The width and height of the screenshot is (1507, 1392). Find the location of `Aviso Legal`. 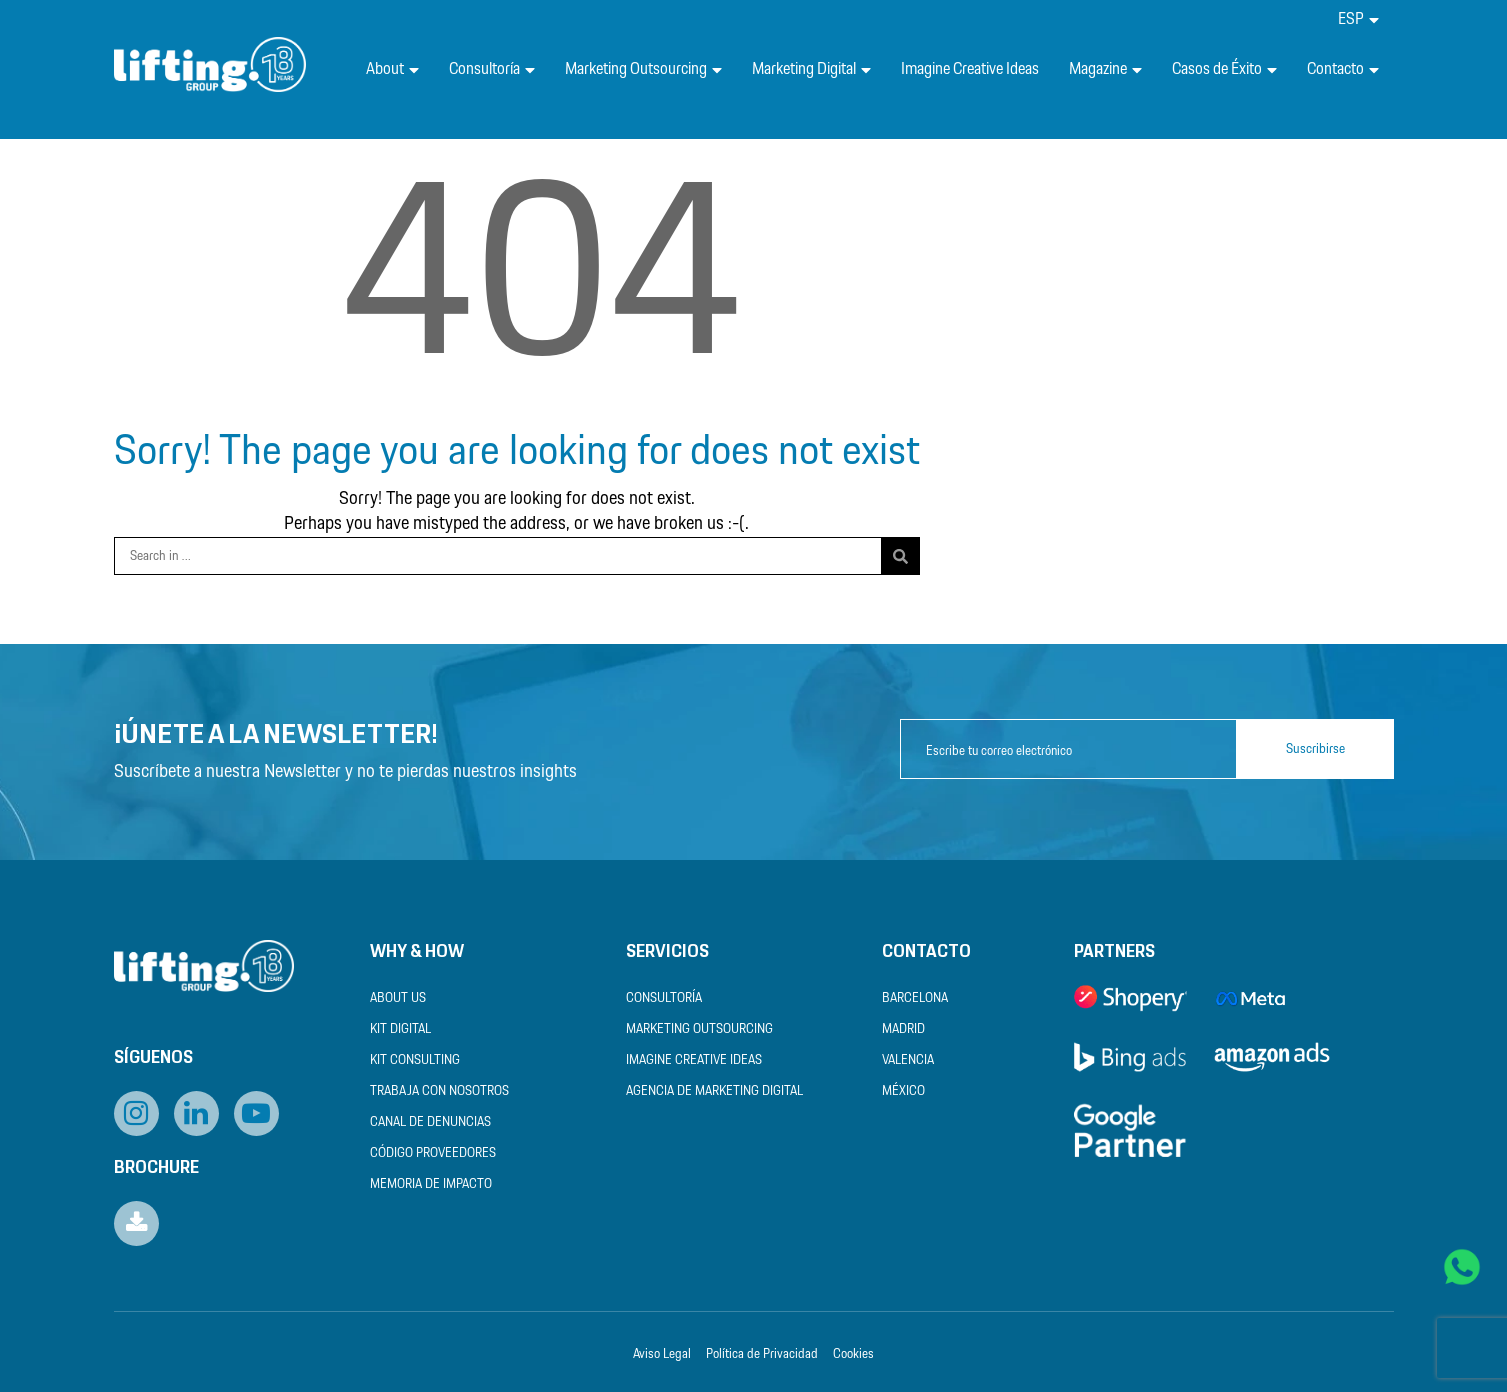

Aviso Legal is located at coordinates (662, 1354).